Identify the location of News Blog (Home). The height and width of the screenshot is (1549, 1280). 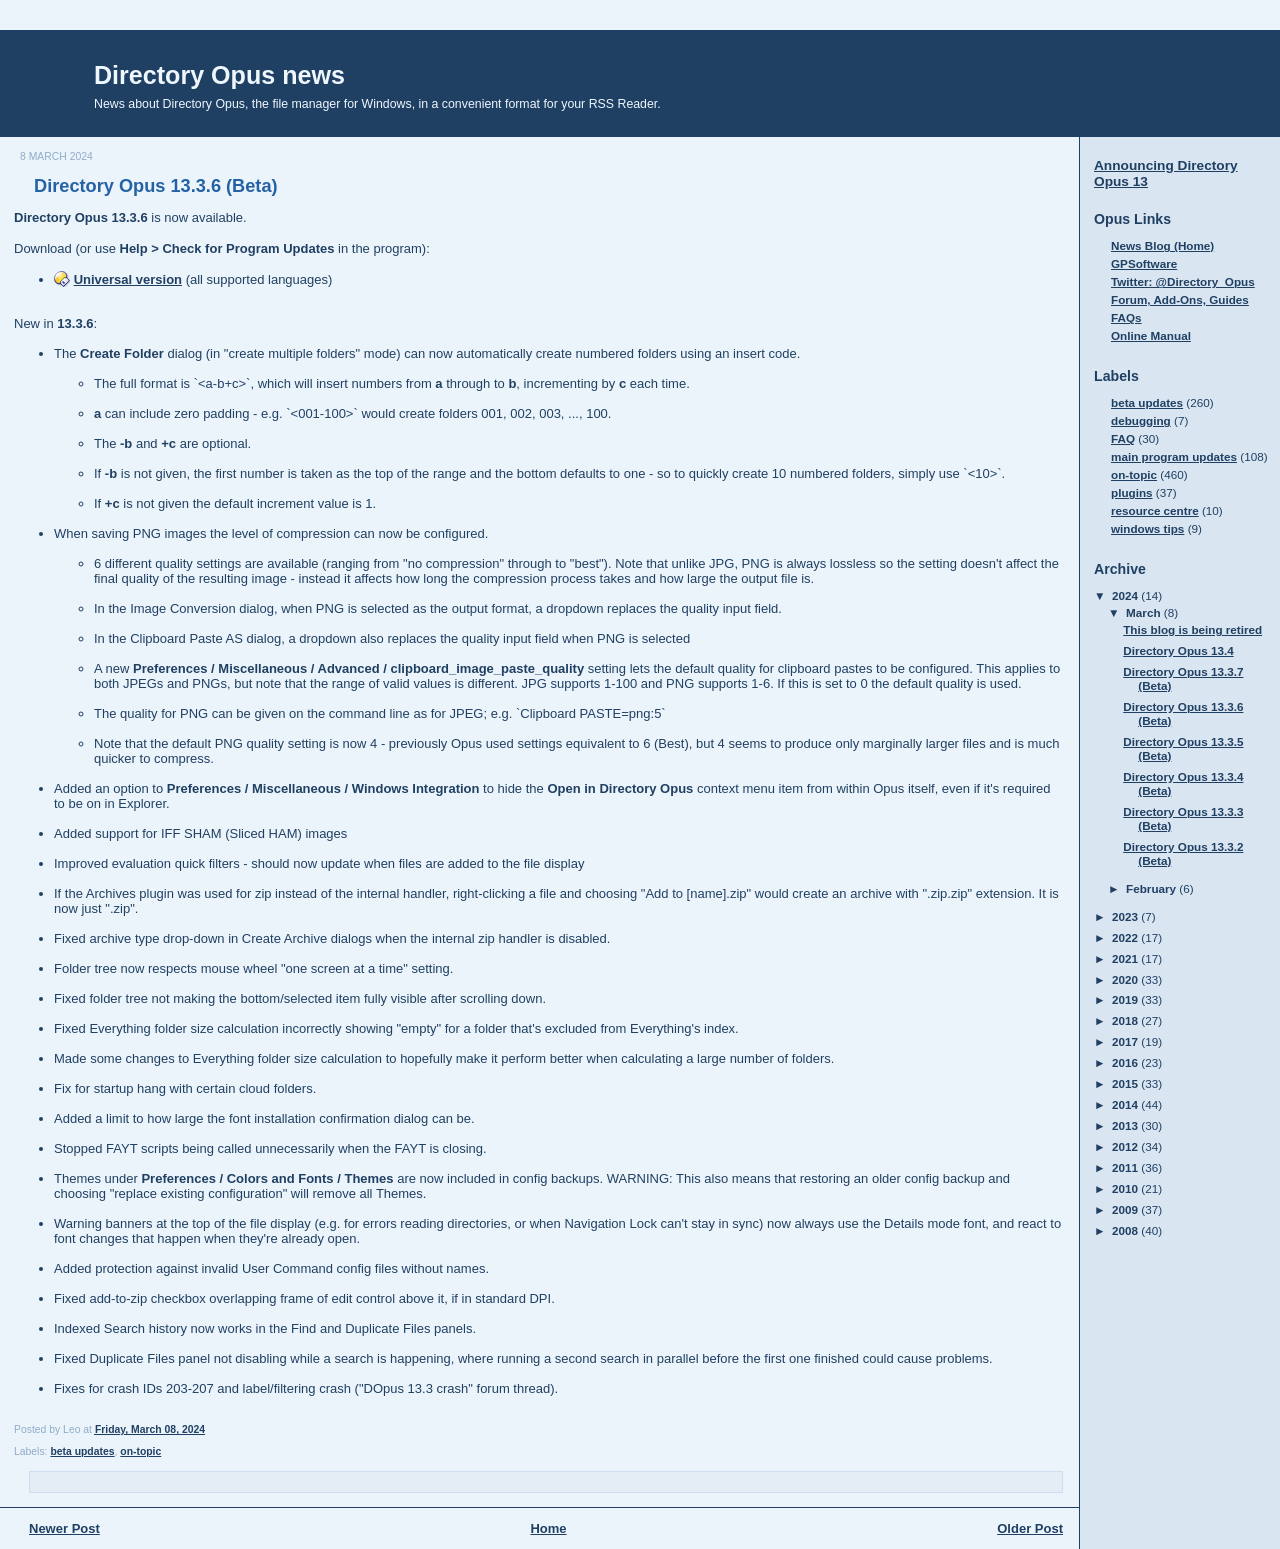
(1162, 245).